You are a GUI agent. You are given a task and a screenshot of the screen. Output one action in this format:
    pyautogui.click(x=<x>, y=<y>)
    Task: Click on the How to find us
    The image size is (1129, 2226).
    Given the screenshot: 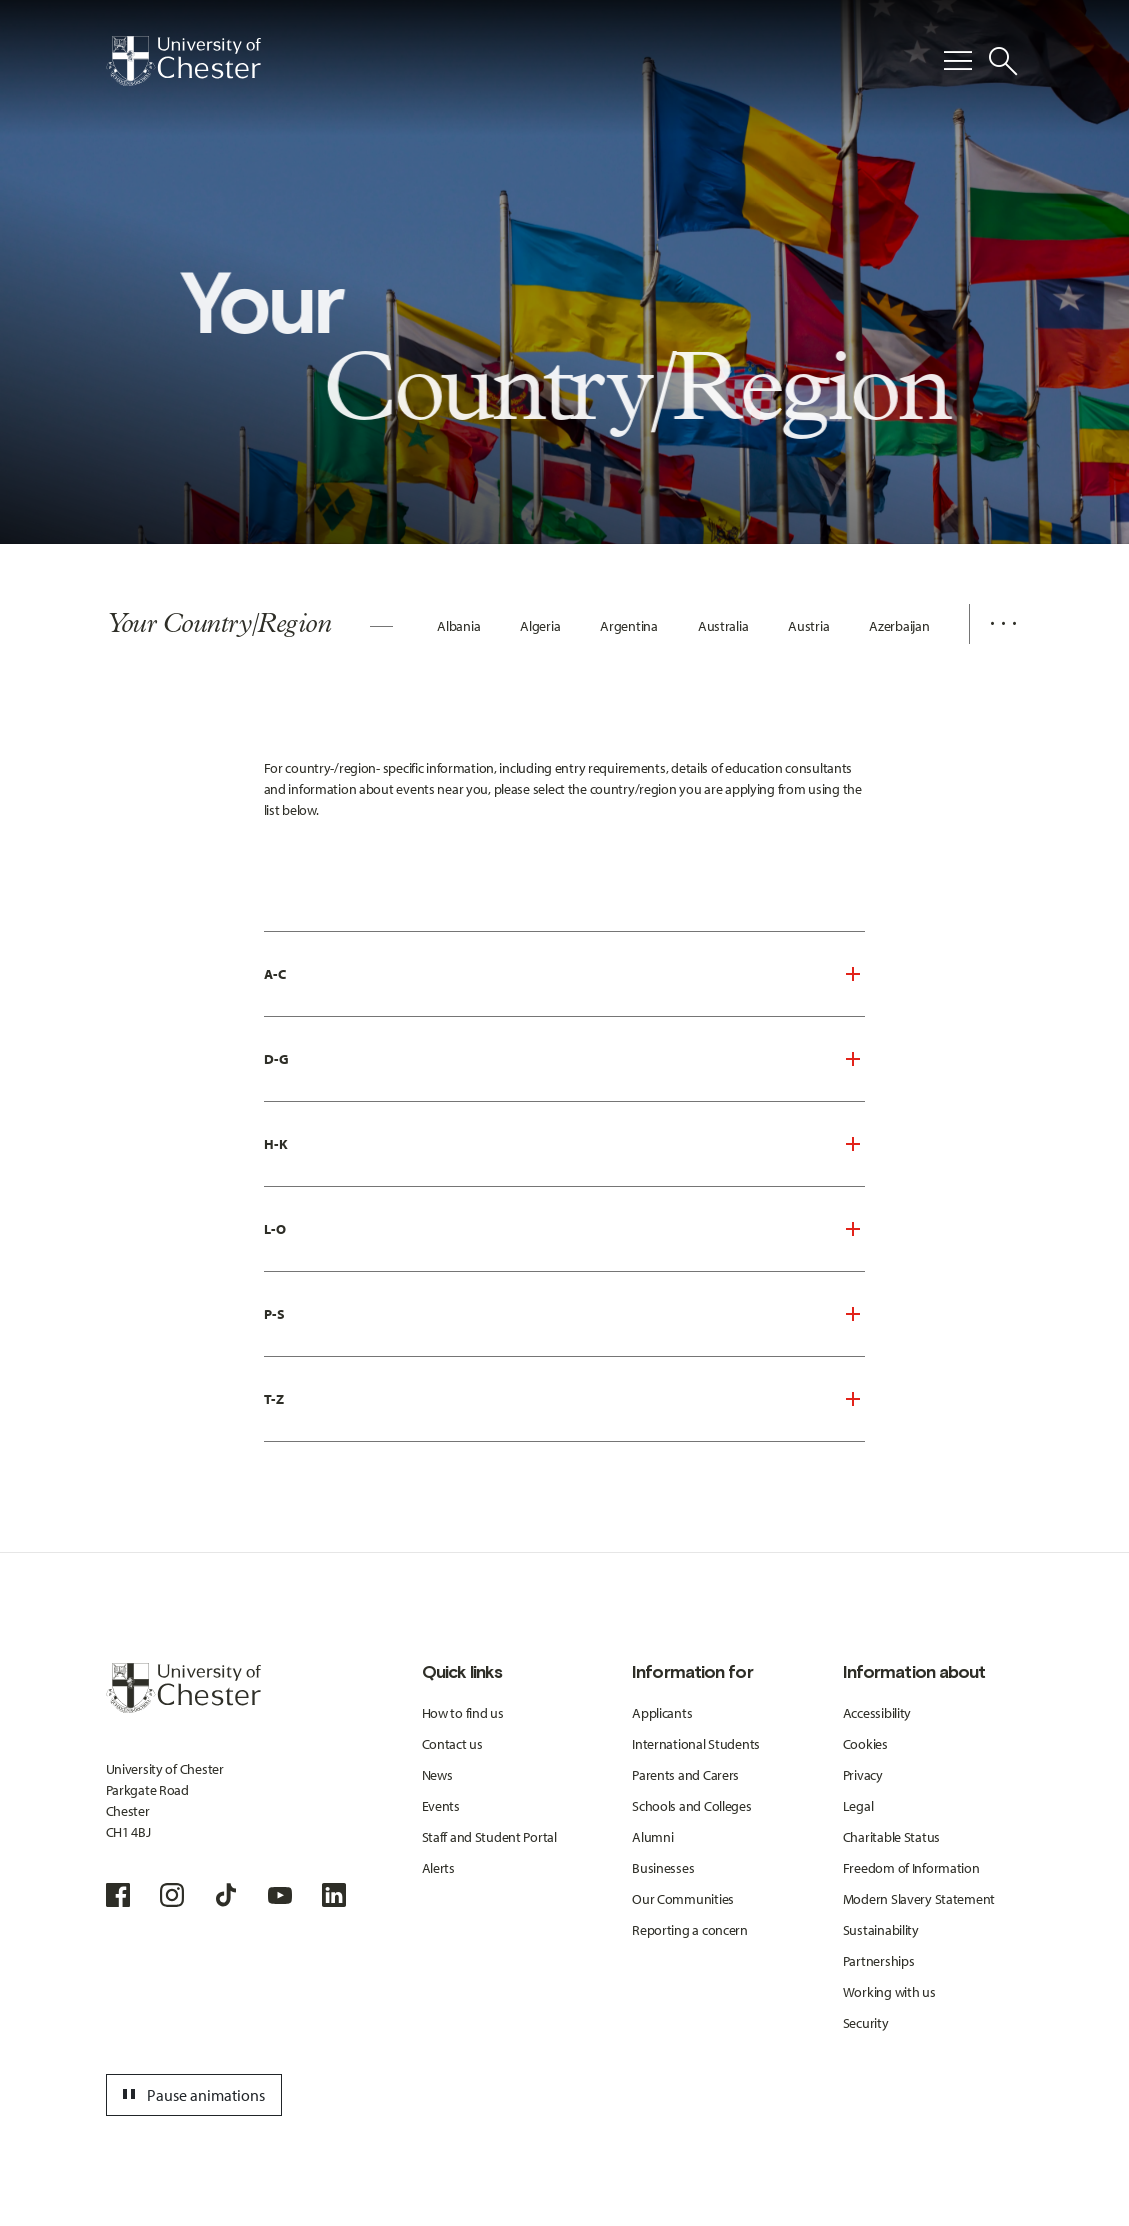 What is the action you would take?
    pyautogui.click(x=463, y=1713)
    